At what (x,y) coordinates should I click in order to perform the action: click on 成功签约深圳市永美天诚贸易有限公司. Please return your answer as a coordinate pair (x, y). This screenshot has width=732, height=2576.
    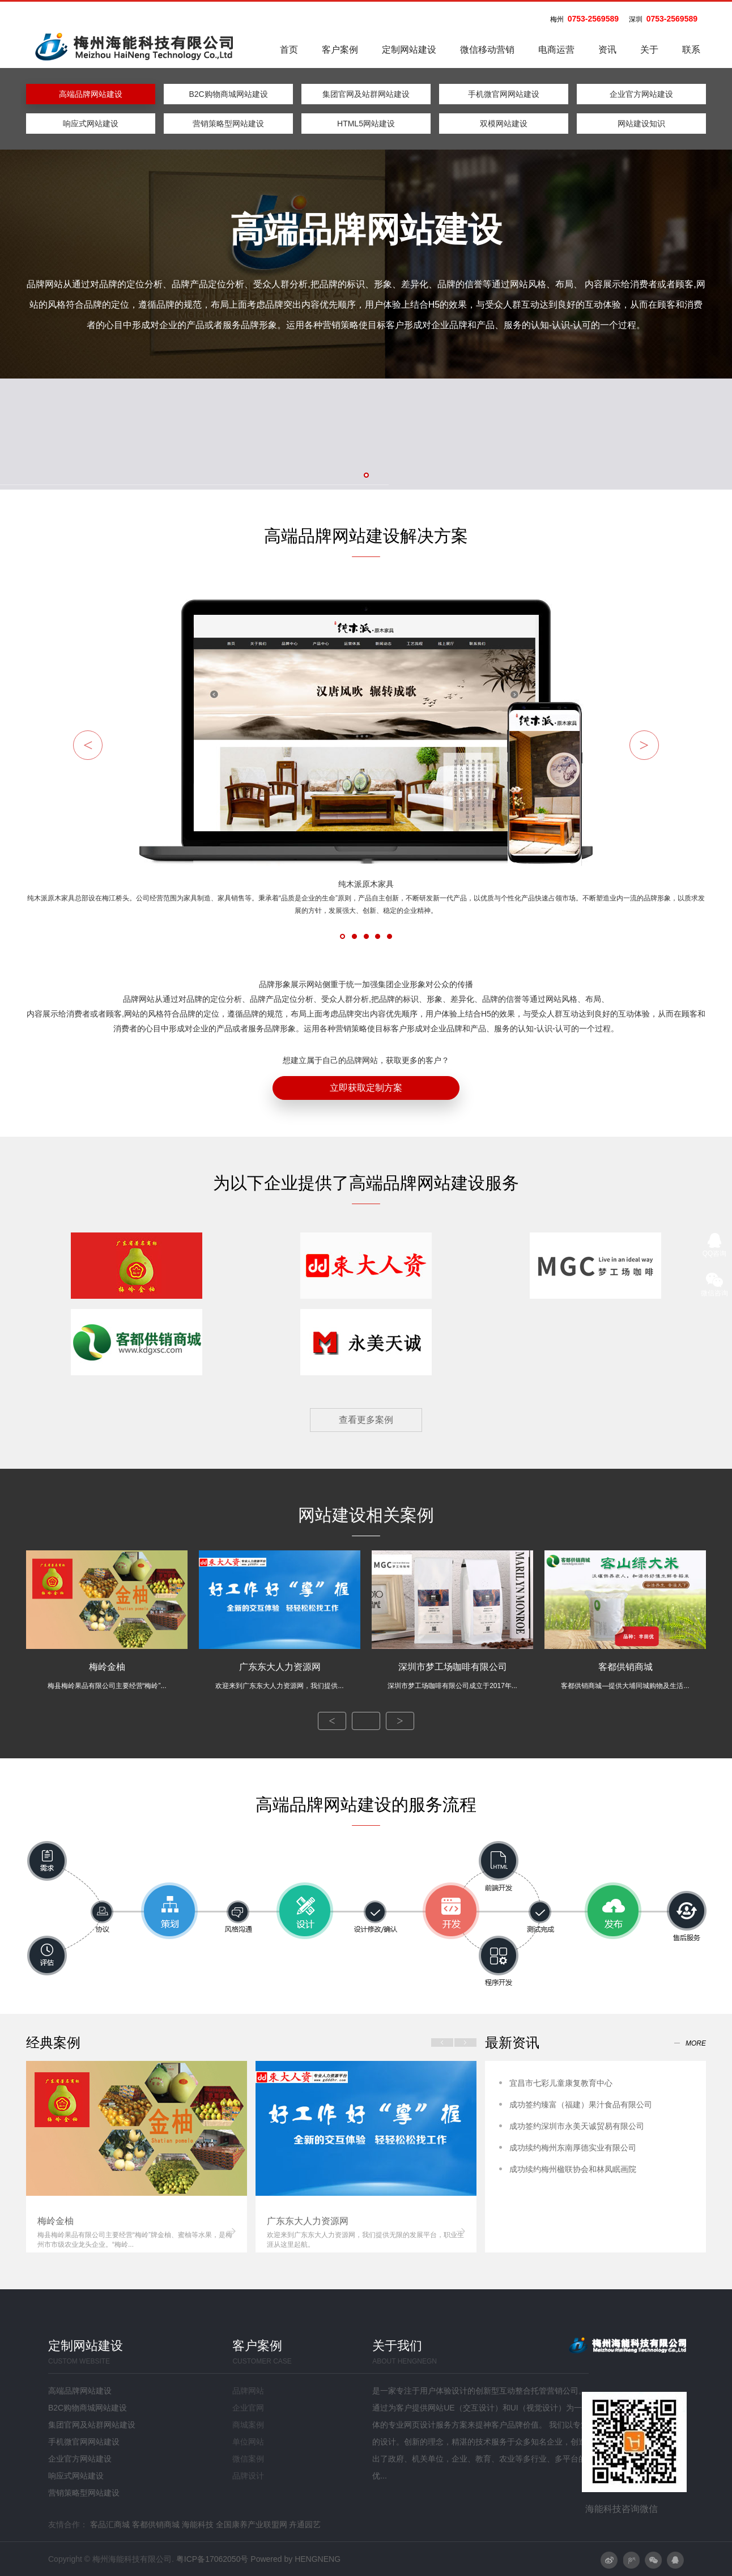
    Looking at the image, I should click on (576, 2126).